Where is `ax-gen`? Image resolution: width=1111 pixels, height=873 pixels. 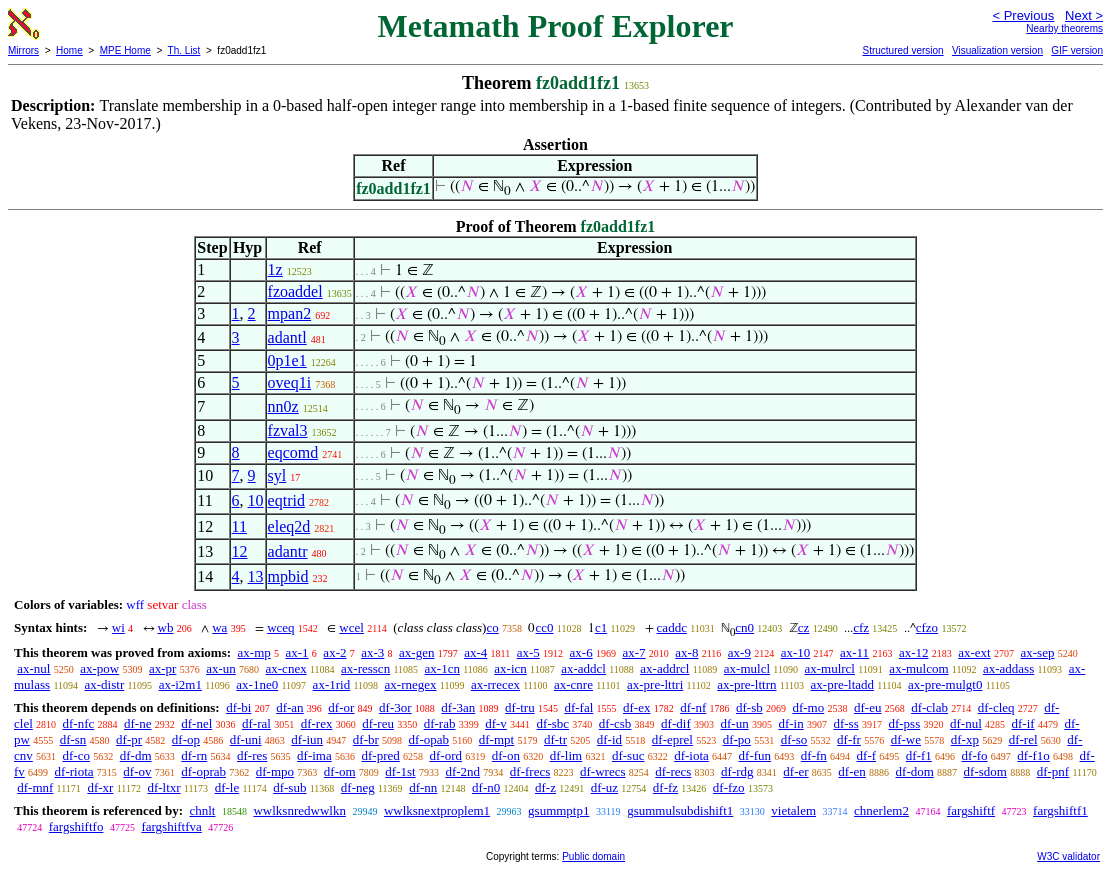 ax-gen is located at coordinates (416, 652).